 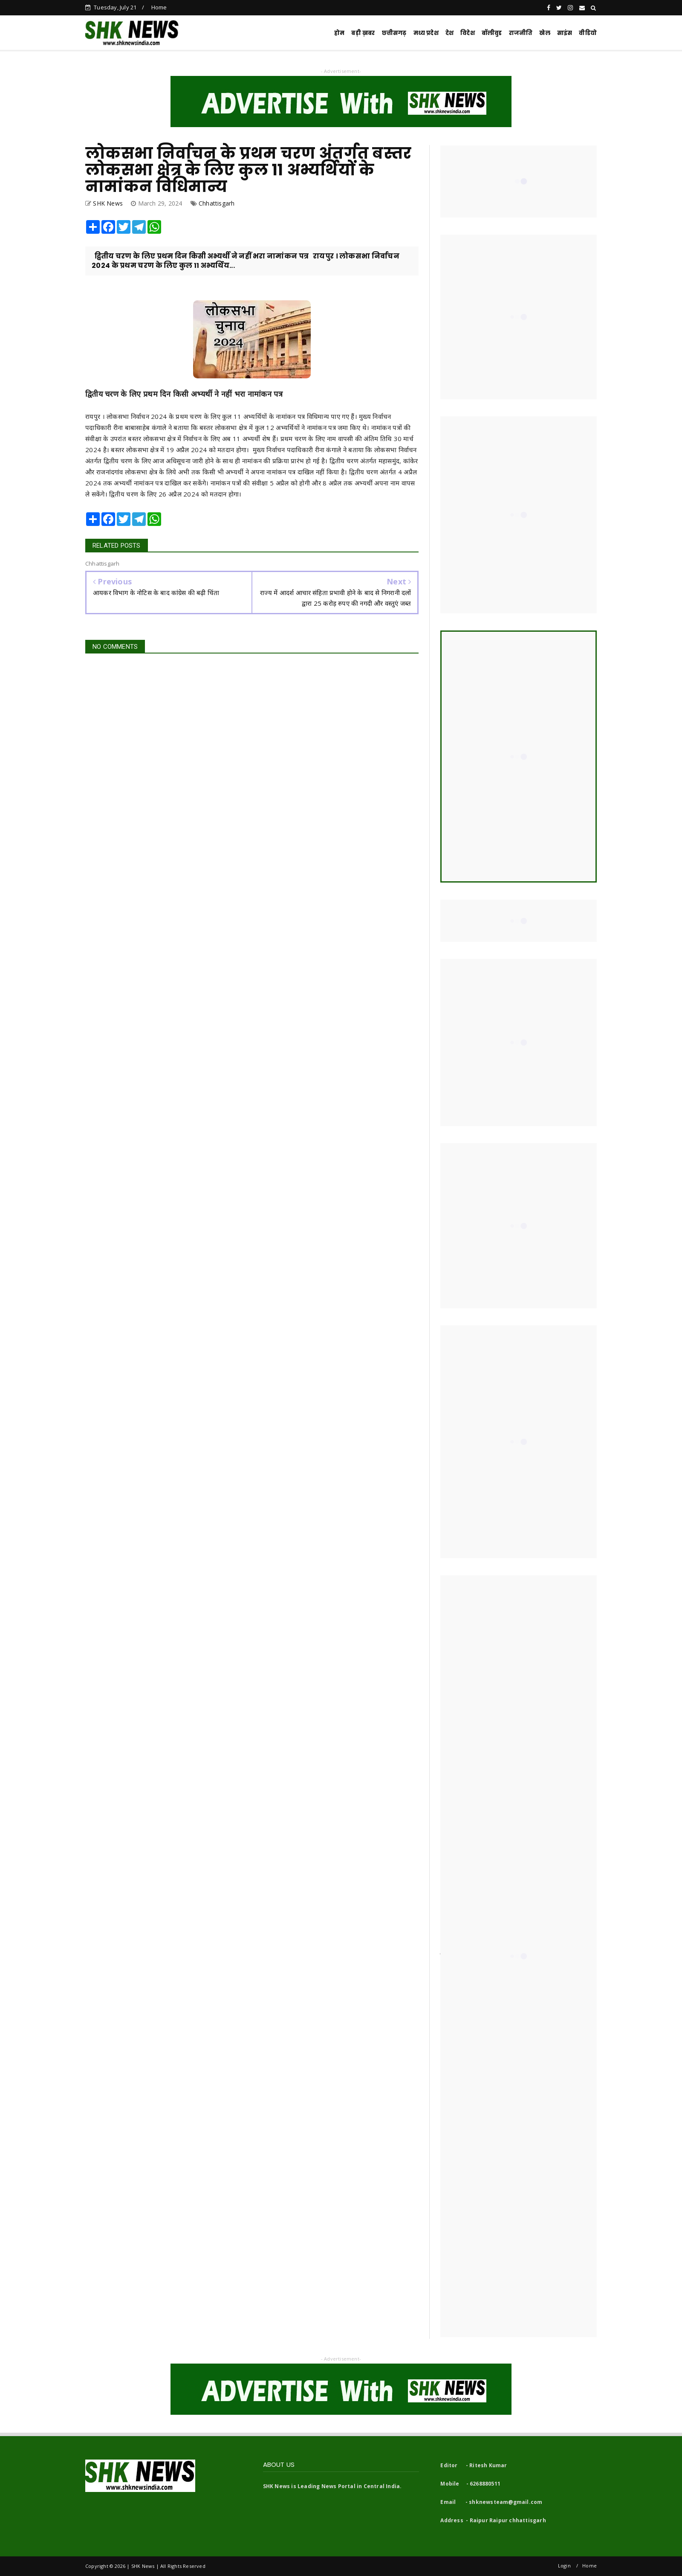 I want to click on Home, so click(x=159, y=7).